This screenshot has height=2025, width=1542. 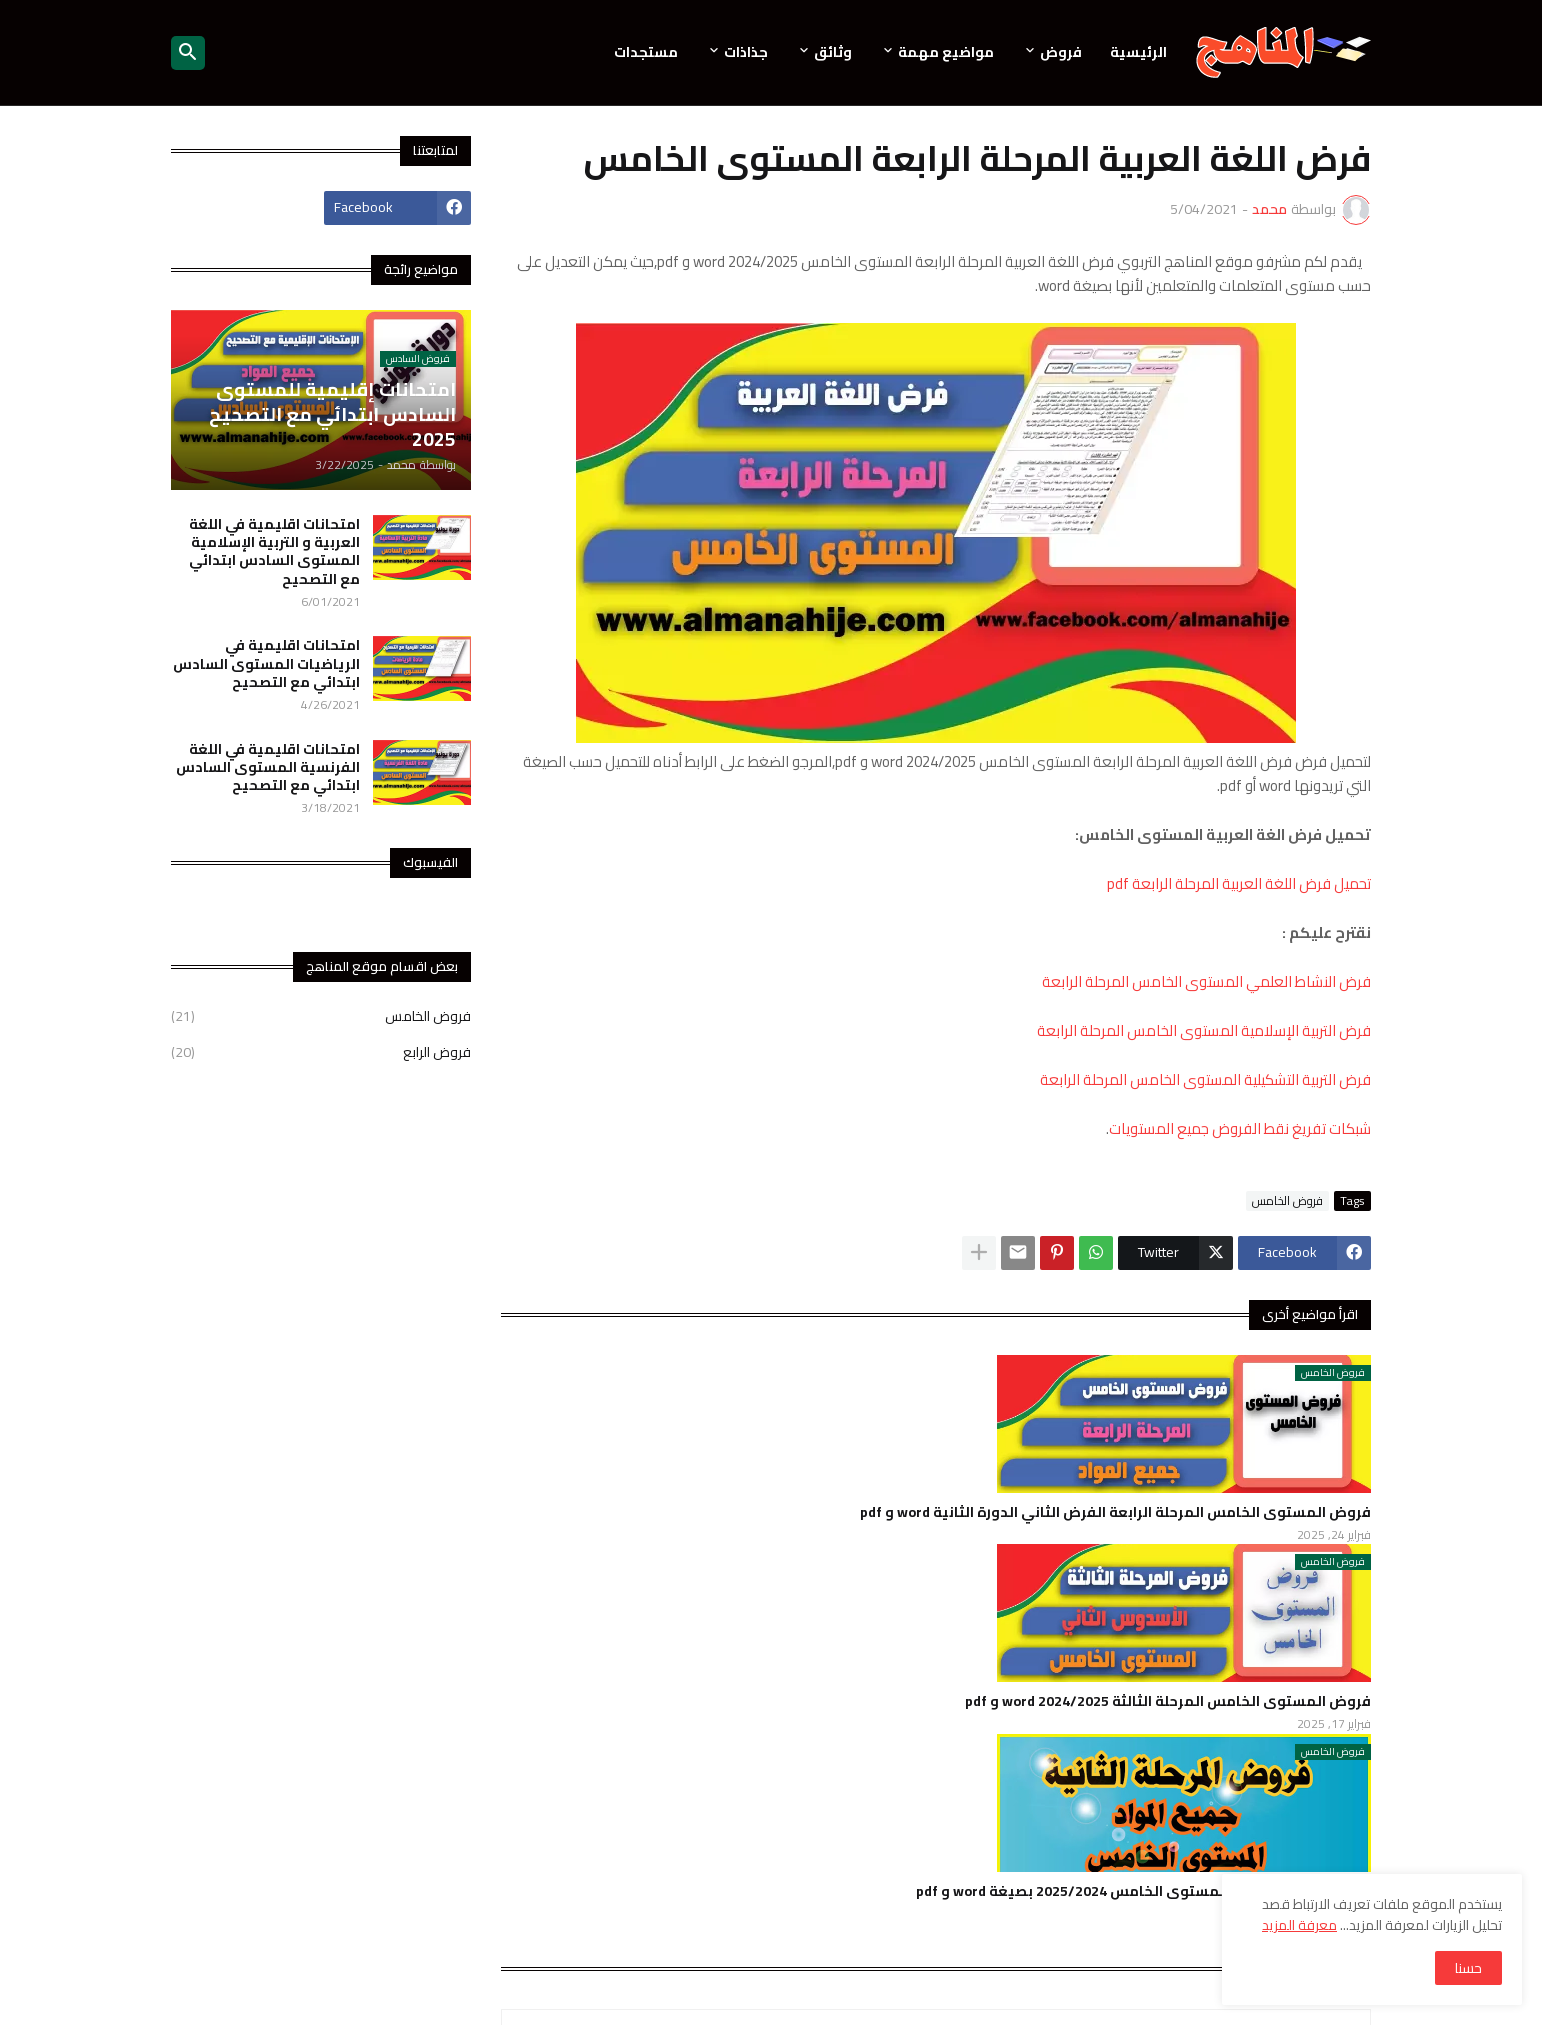 What do you see at coordinates (1143, 1891) in the screenshot?
I see `فروض المرحلة الثانية للمستوى الخامس 2025/2024 بصيغة word و pdf` at bounding box center [1143, 1891].